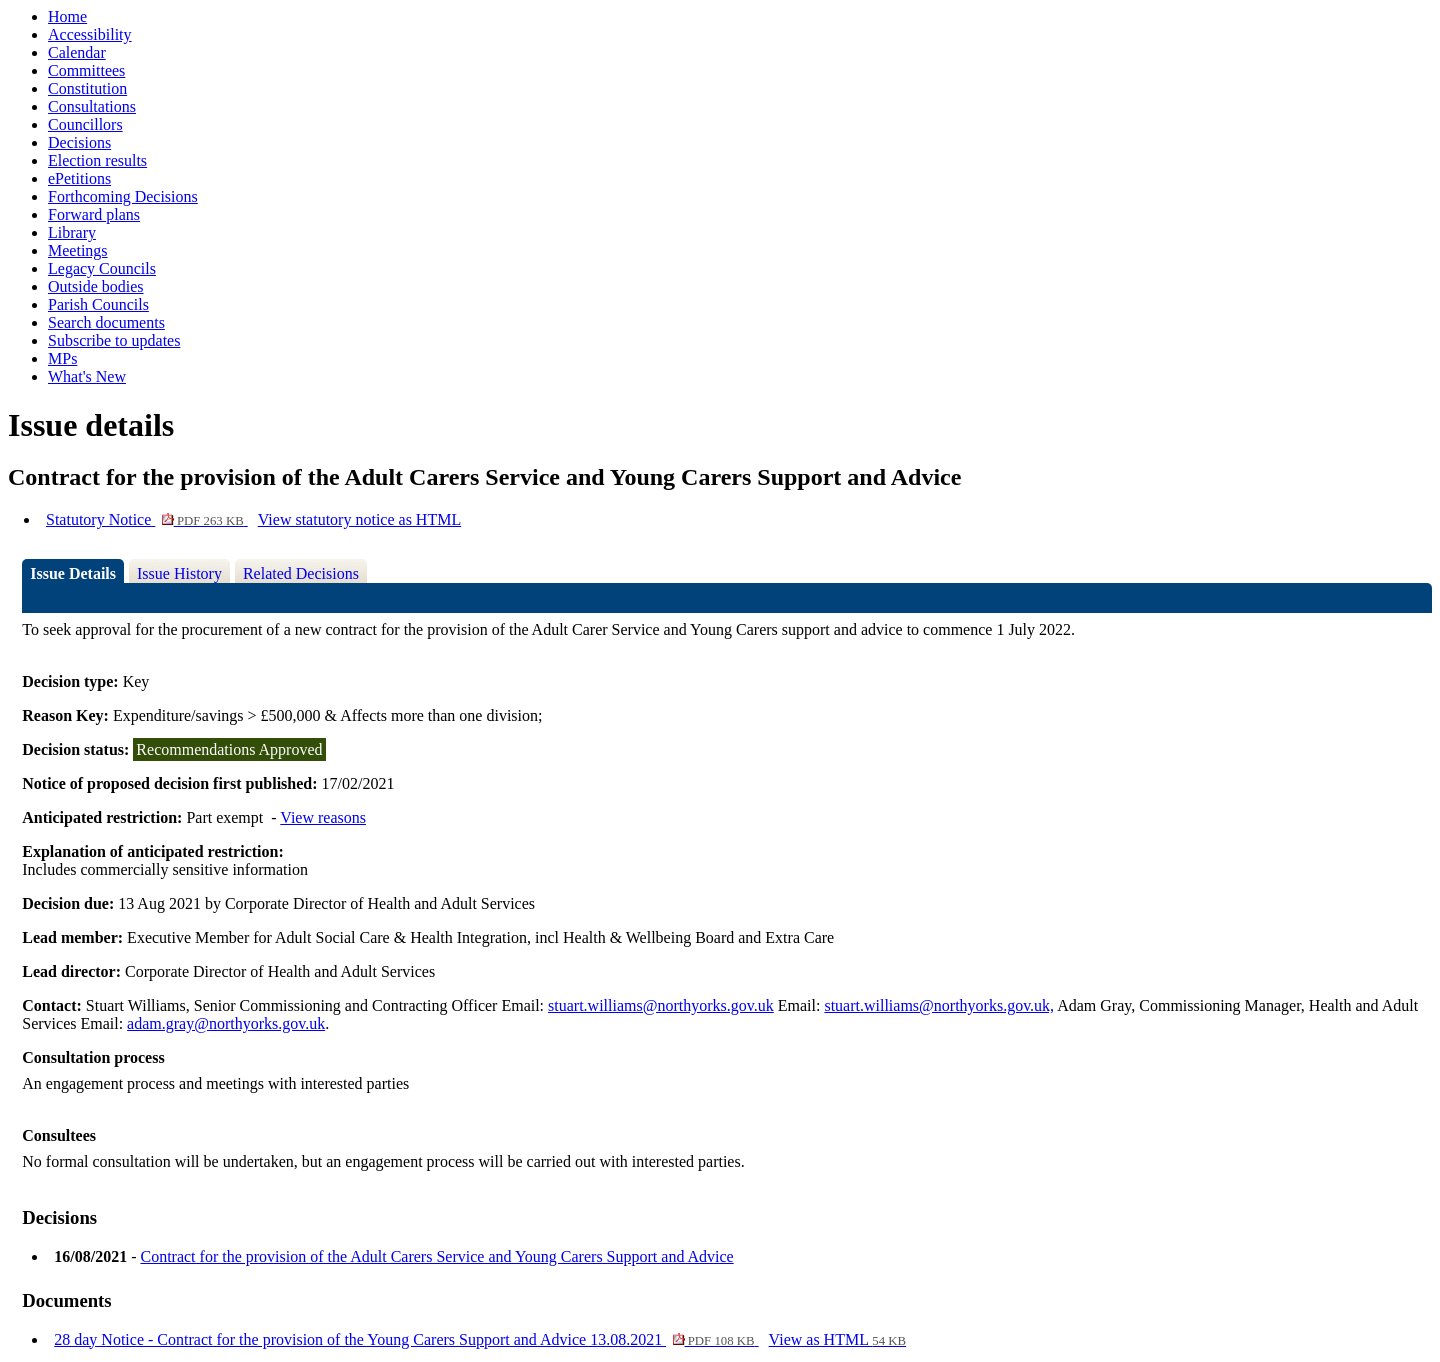  What do you see at coordinates (301, 573) in the screenshot?
I see `Related Decisions` at bounding box center [301, 573].